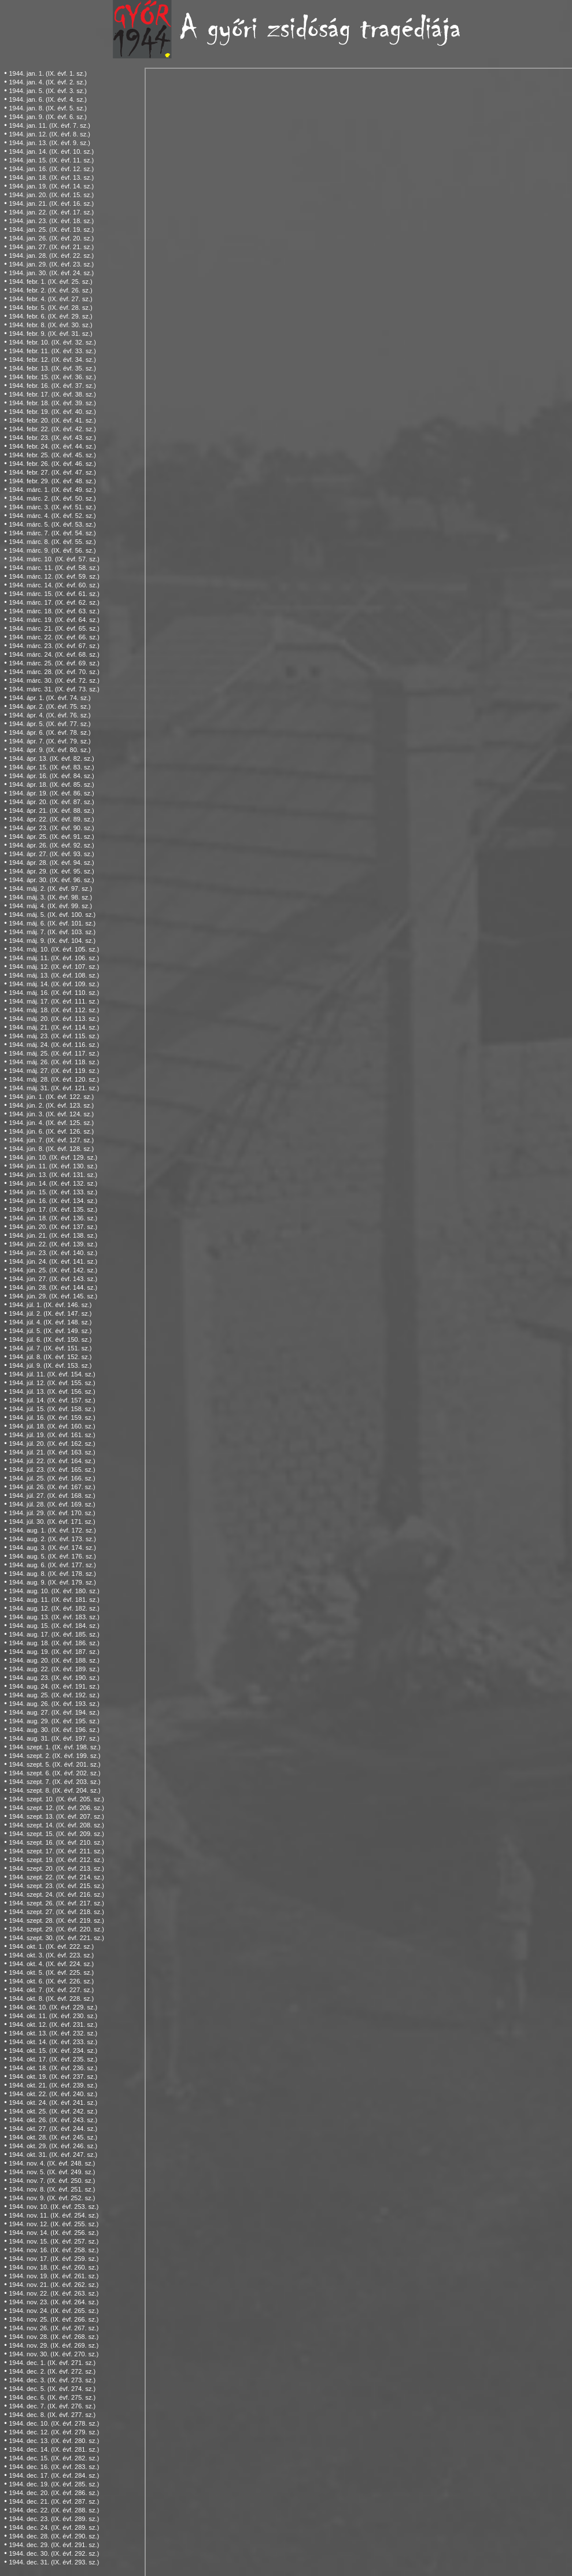  Describe the element at coordinates (52, 1521) in the screenshot. I see `1944. júl. 30. (IX. évf. 171. sz.)` at that location.